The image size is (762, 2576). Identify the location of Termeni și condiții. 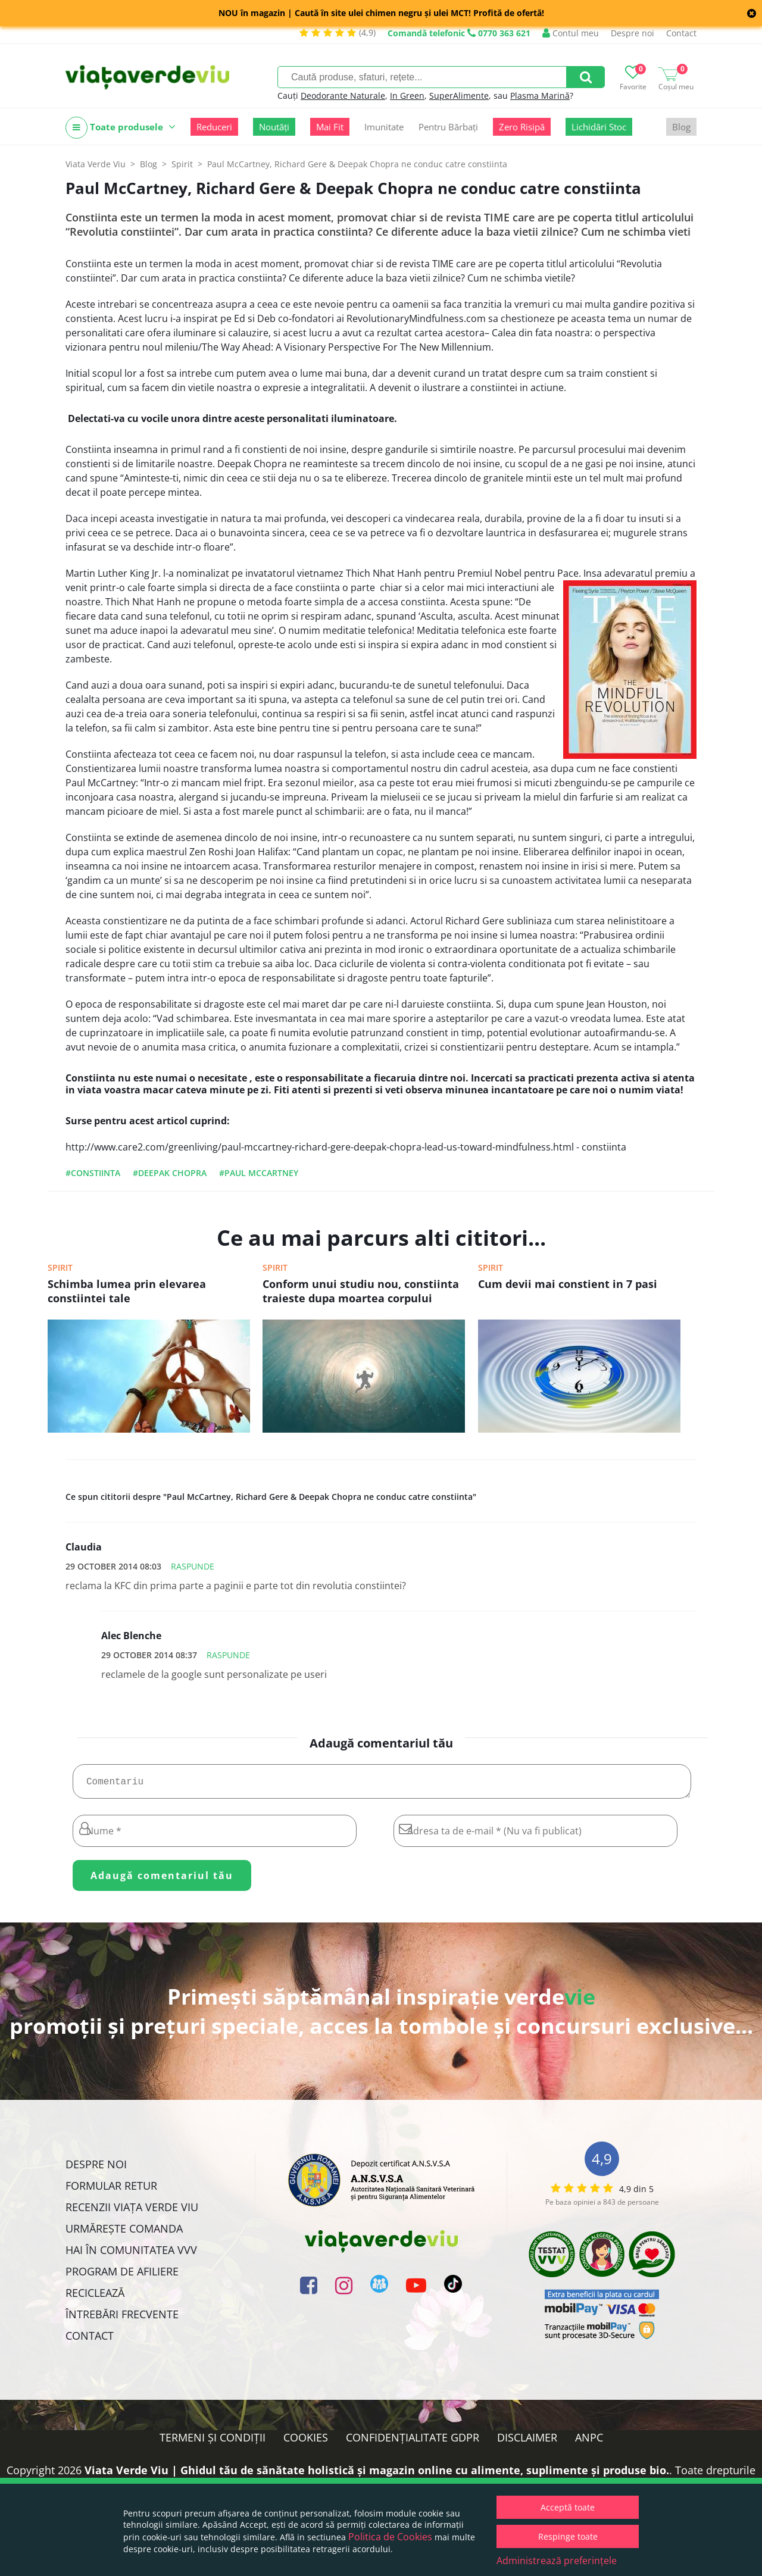
(213, 2442).